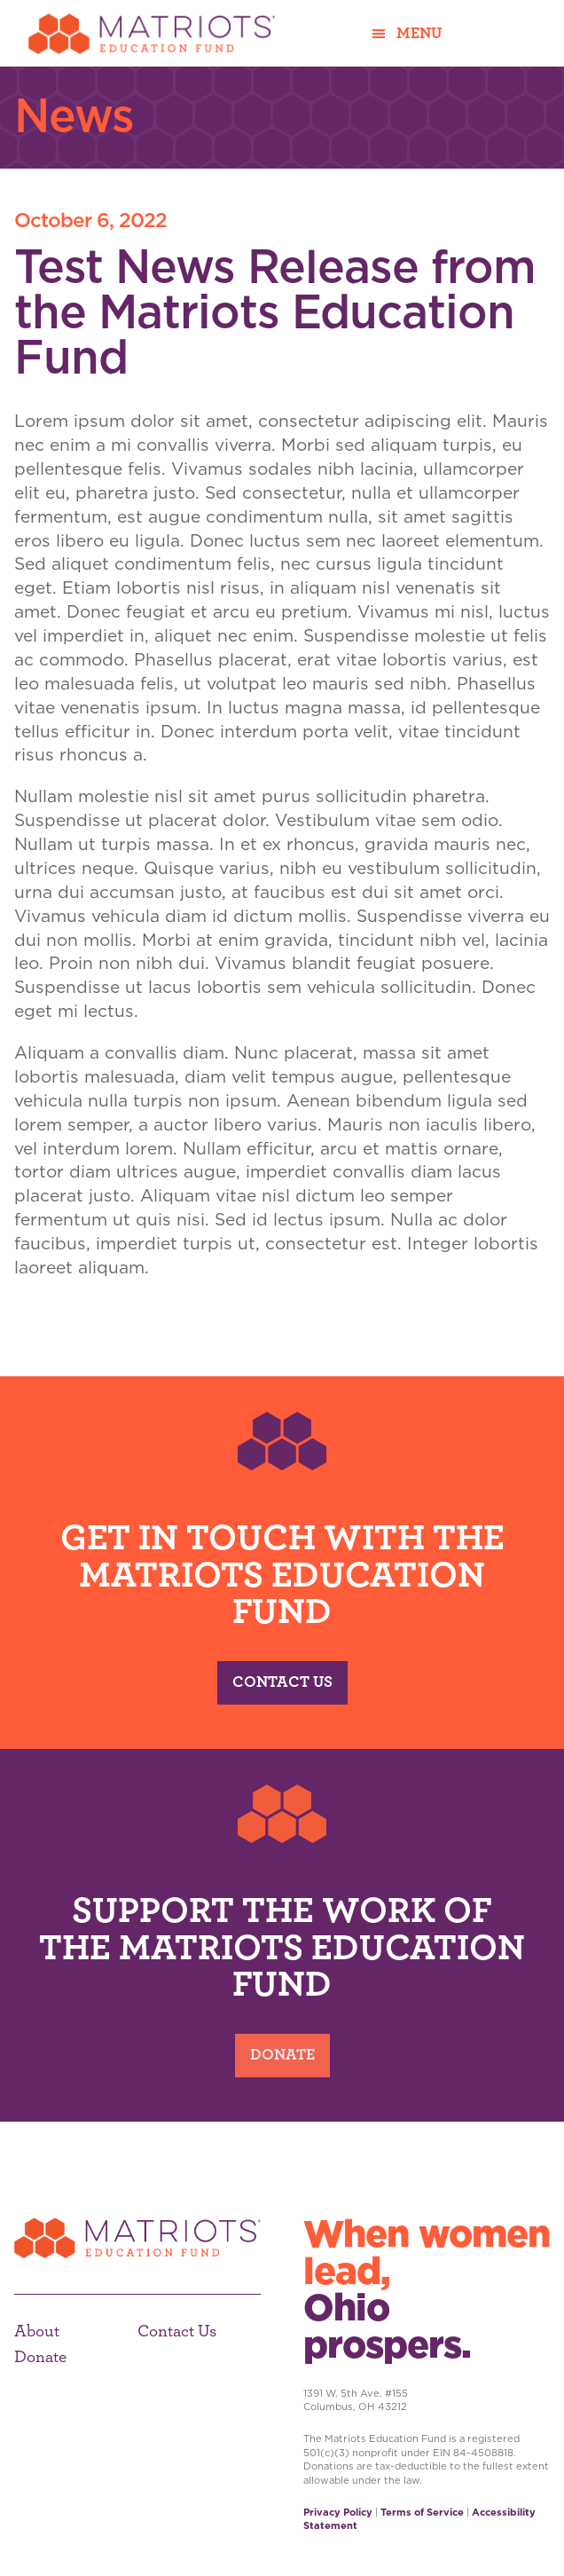  What do you see at coordinates (282, 1682) in the screenshot?
I see `Contact Us` at bounding box center [282, 1682].